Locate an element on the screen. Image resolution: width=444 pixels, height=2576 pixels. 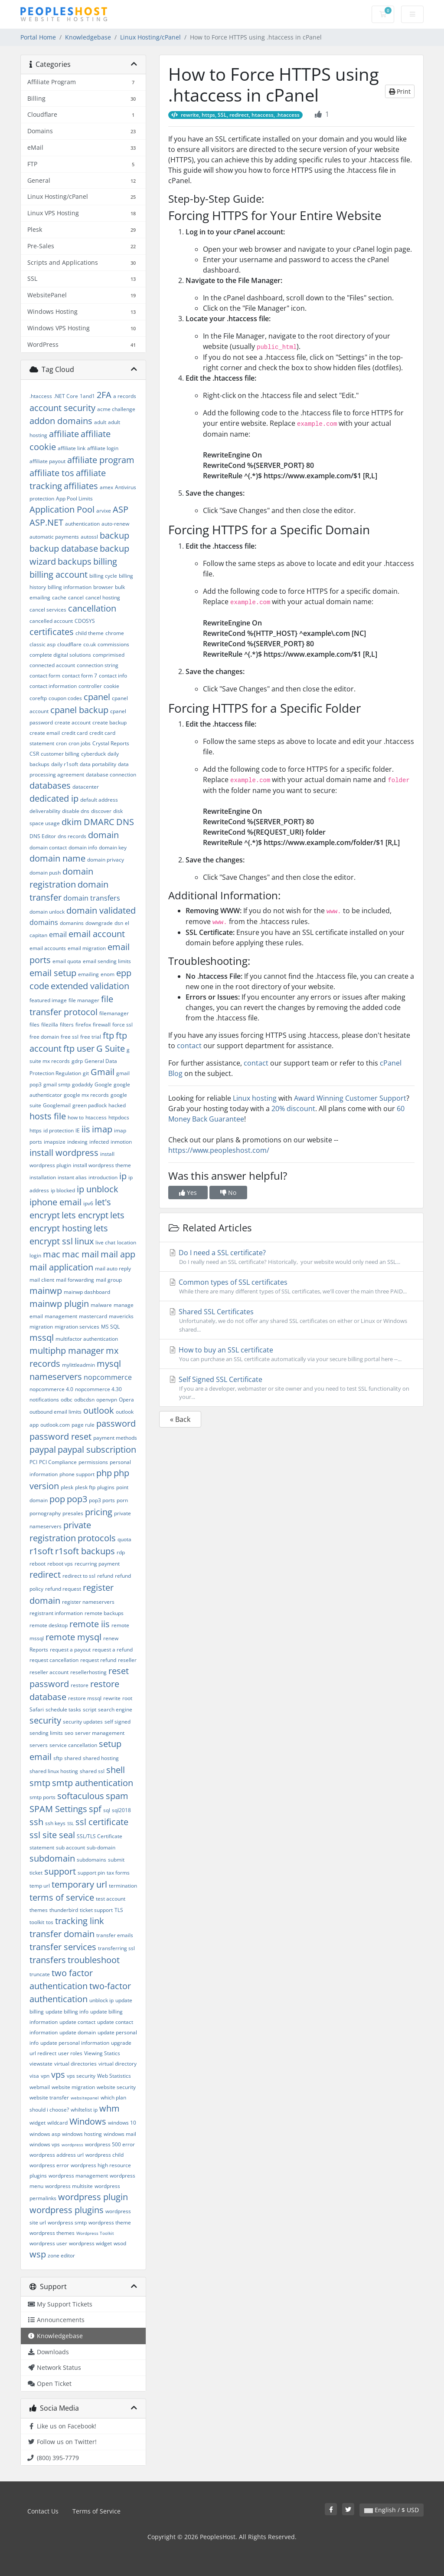
smtp is located at coordinates (39, 1783).